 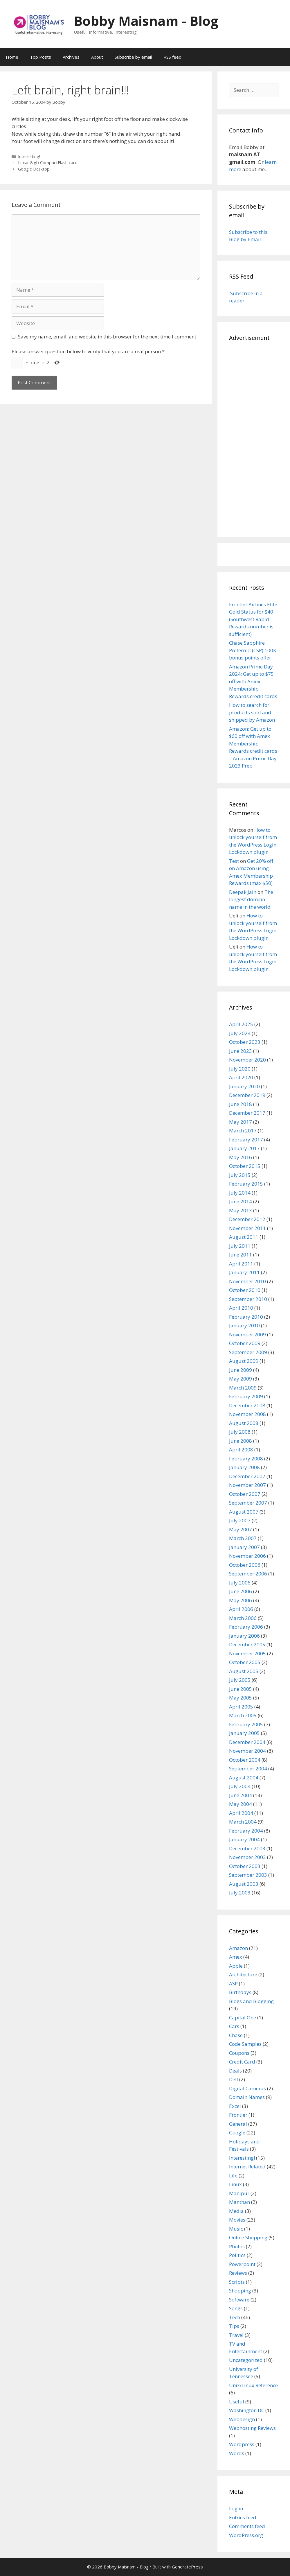 What do you see at coordinates (40, 57) in the screenshot?
I see `Top Posts` at bounding box center [40, 57].